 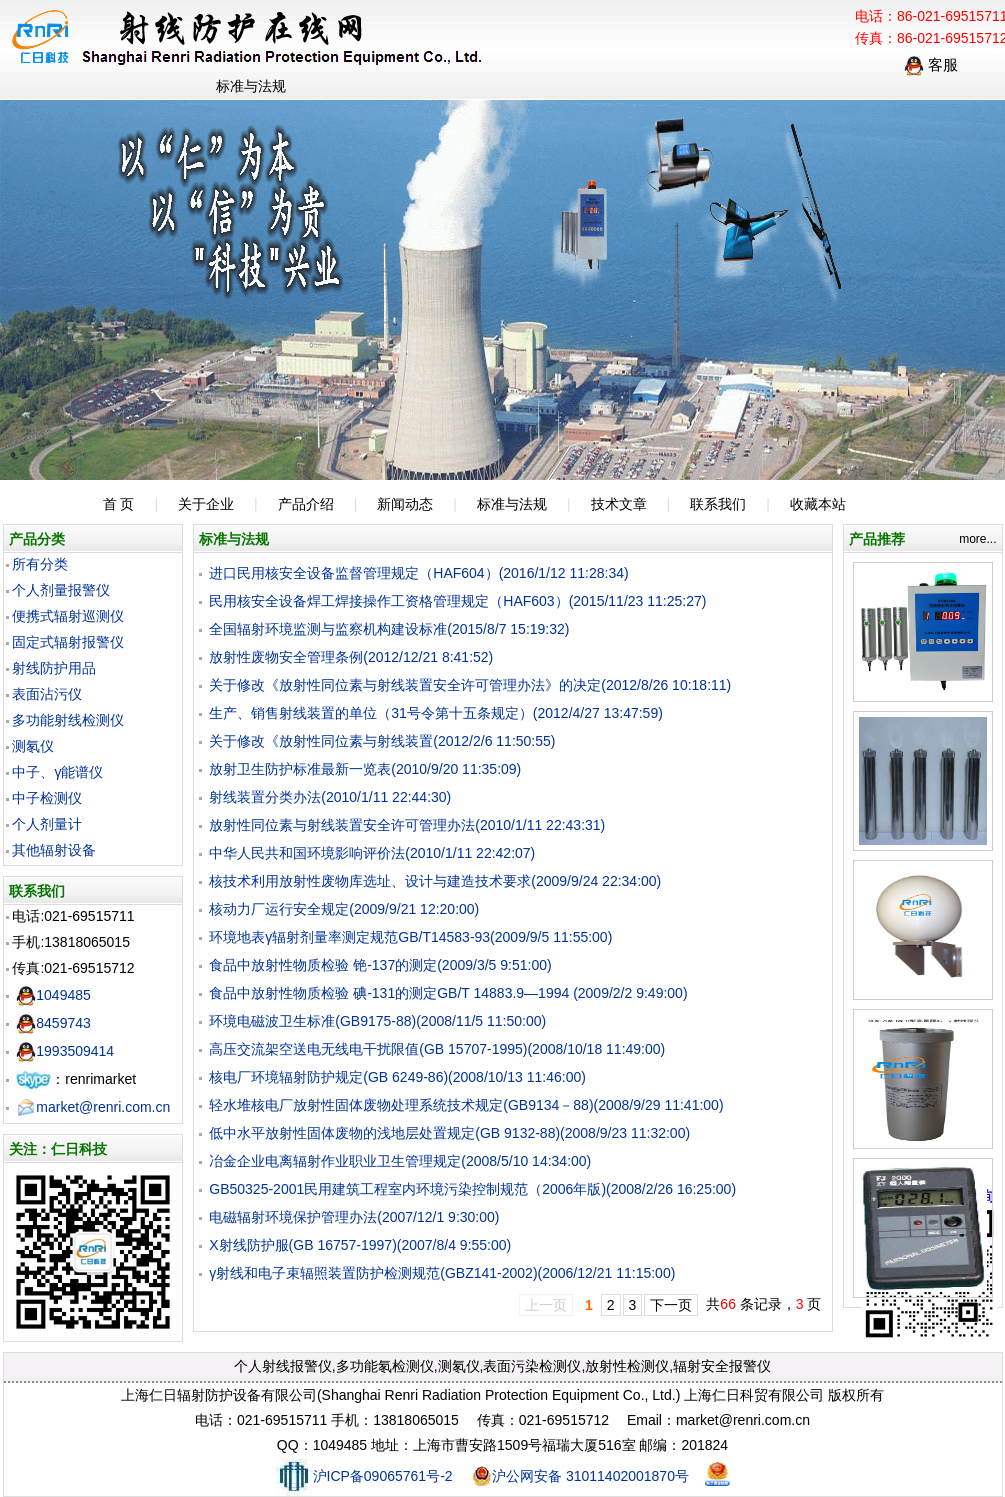 I want to click on market@renri.com.cn, so click(x=93, y=1107).